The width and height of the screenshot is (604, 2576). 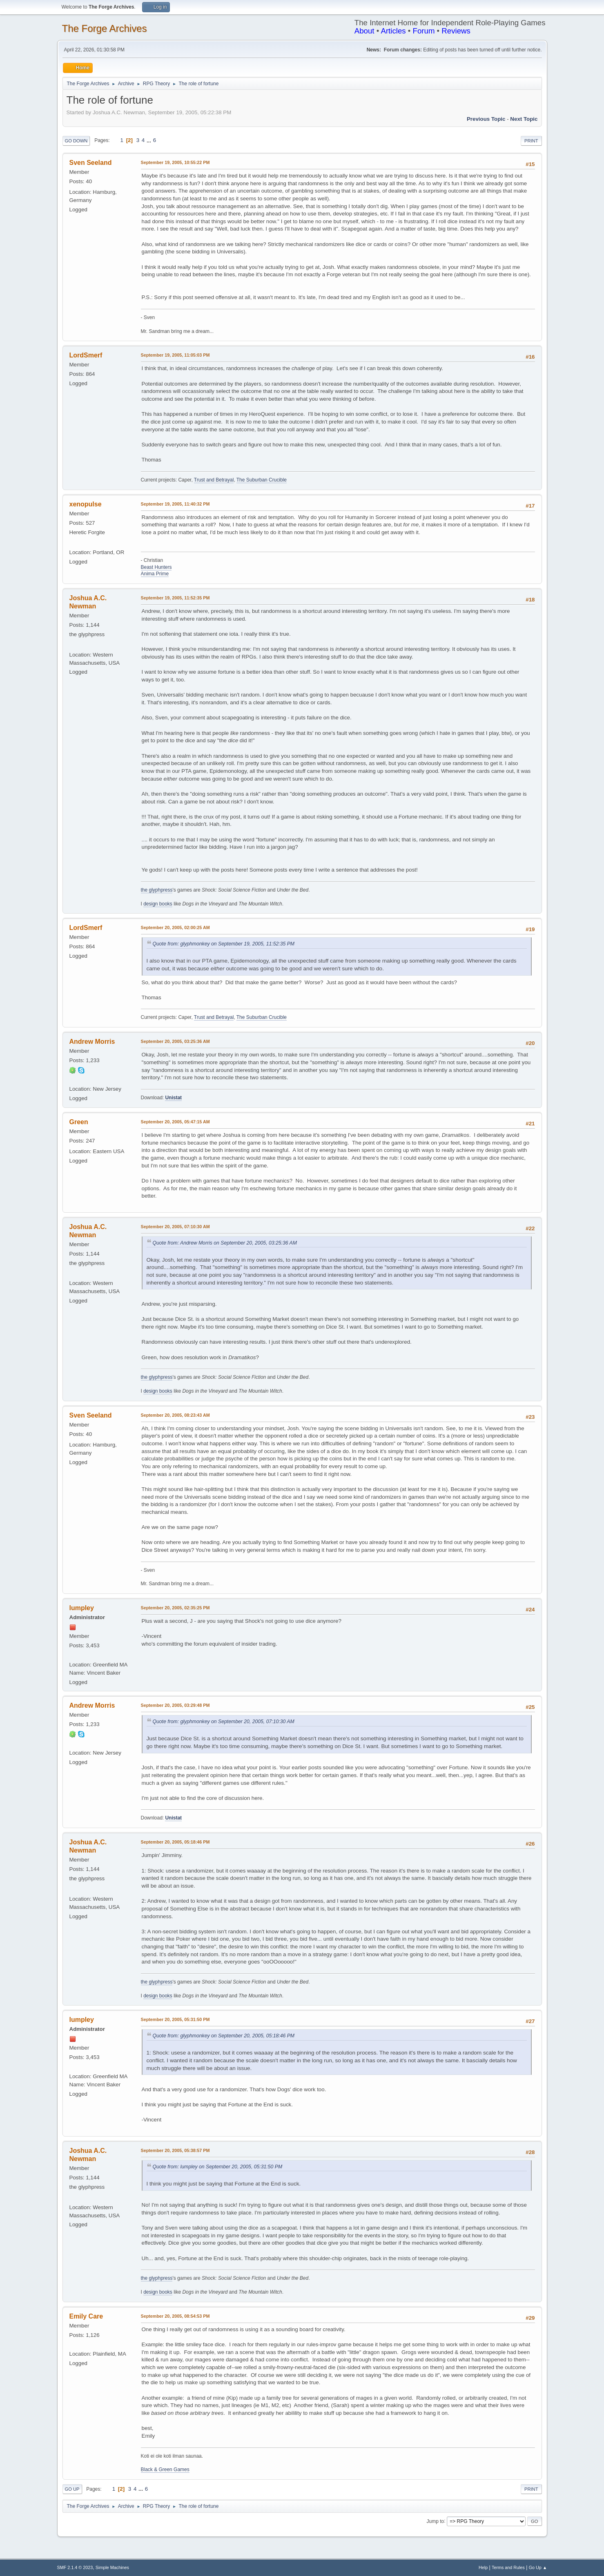 What do you see at coordinates (157, 890) in the screenshot?
I see `the glyphpress` at bounding box center [157, 890].